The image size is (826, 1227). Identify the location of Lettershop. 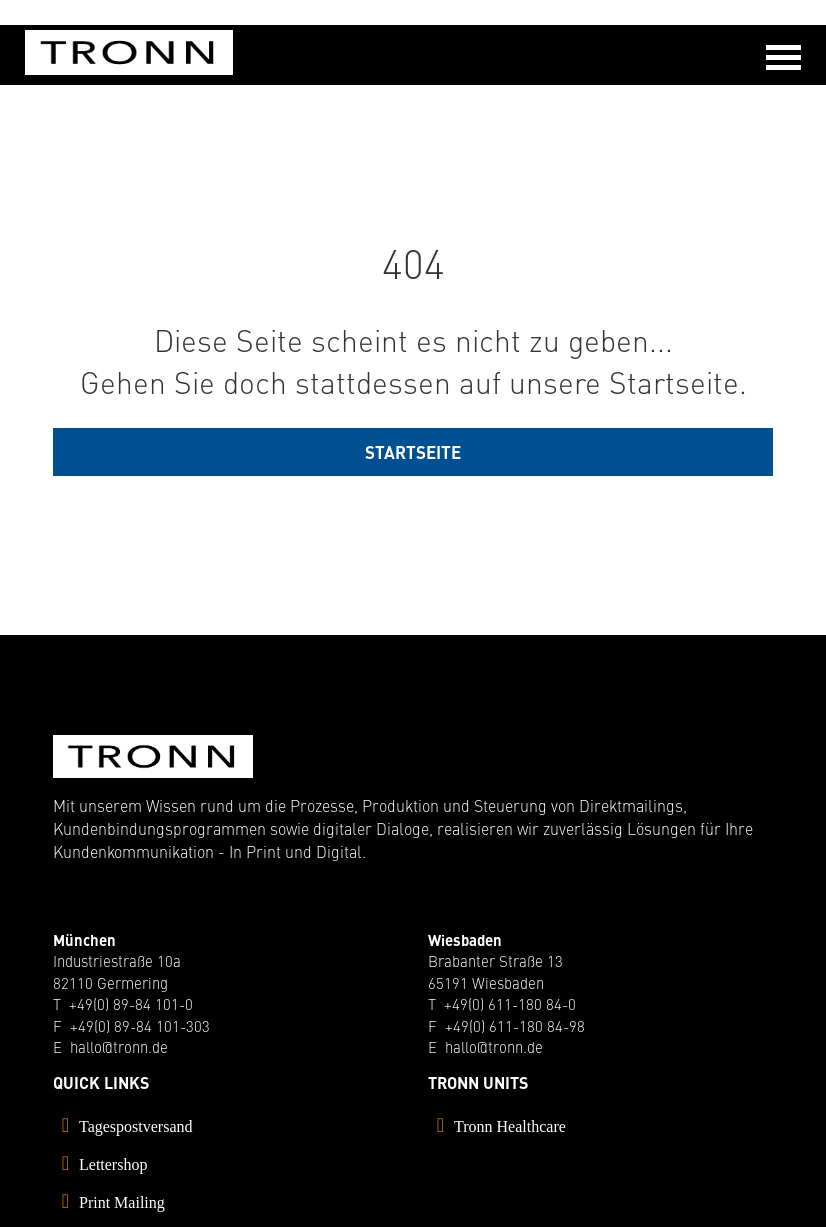
(113, 1164).